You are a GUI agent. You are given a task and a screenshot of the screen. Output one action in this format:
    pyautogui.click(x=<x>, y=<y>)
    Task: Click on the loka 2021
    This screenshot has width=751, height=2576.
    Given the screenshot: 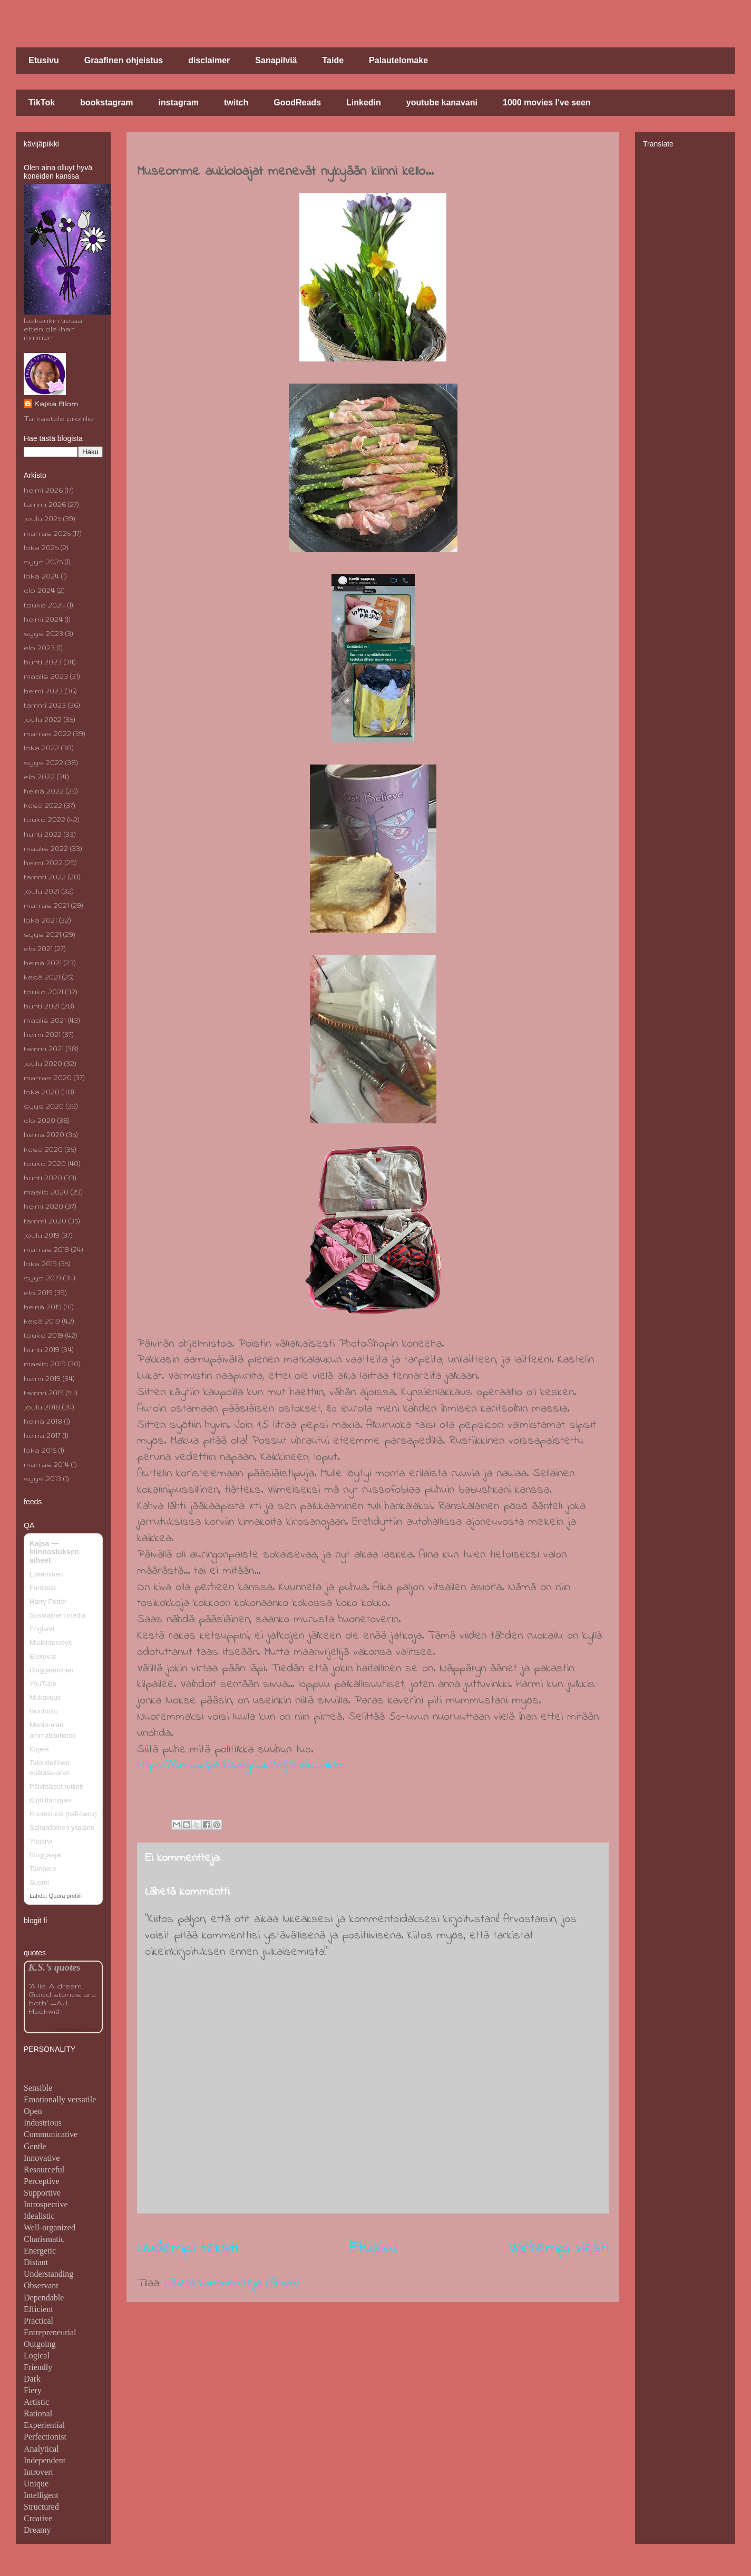 What is the action you would take?
    pyautogui.click(x=40, y=920)
    